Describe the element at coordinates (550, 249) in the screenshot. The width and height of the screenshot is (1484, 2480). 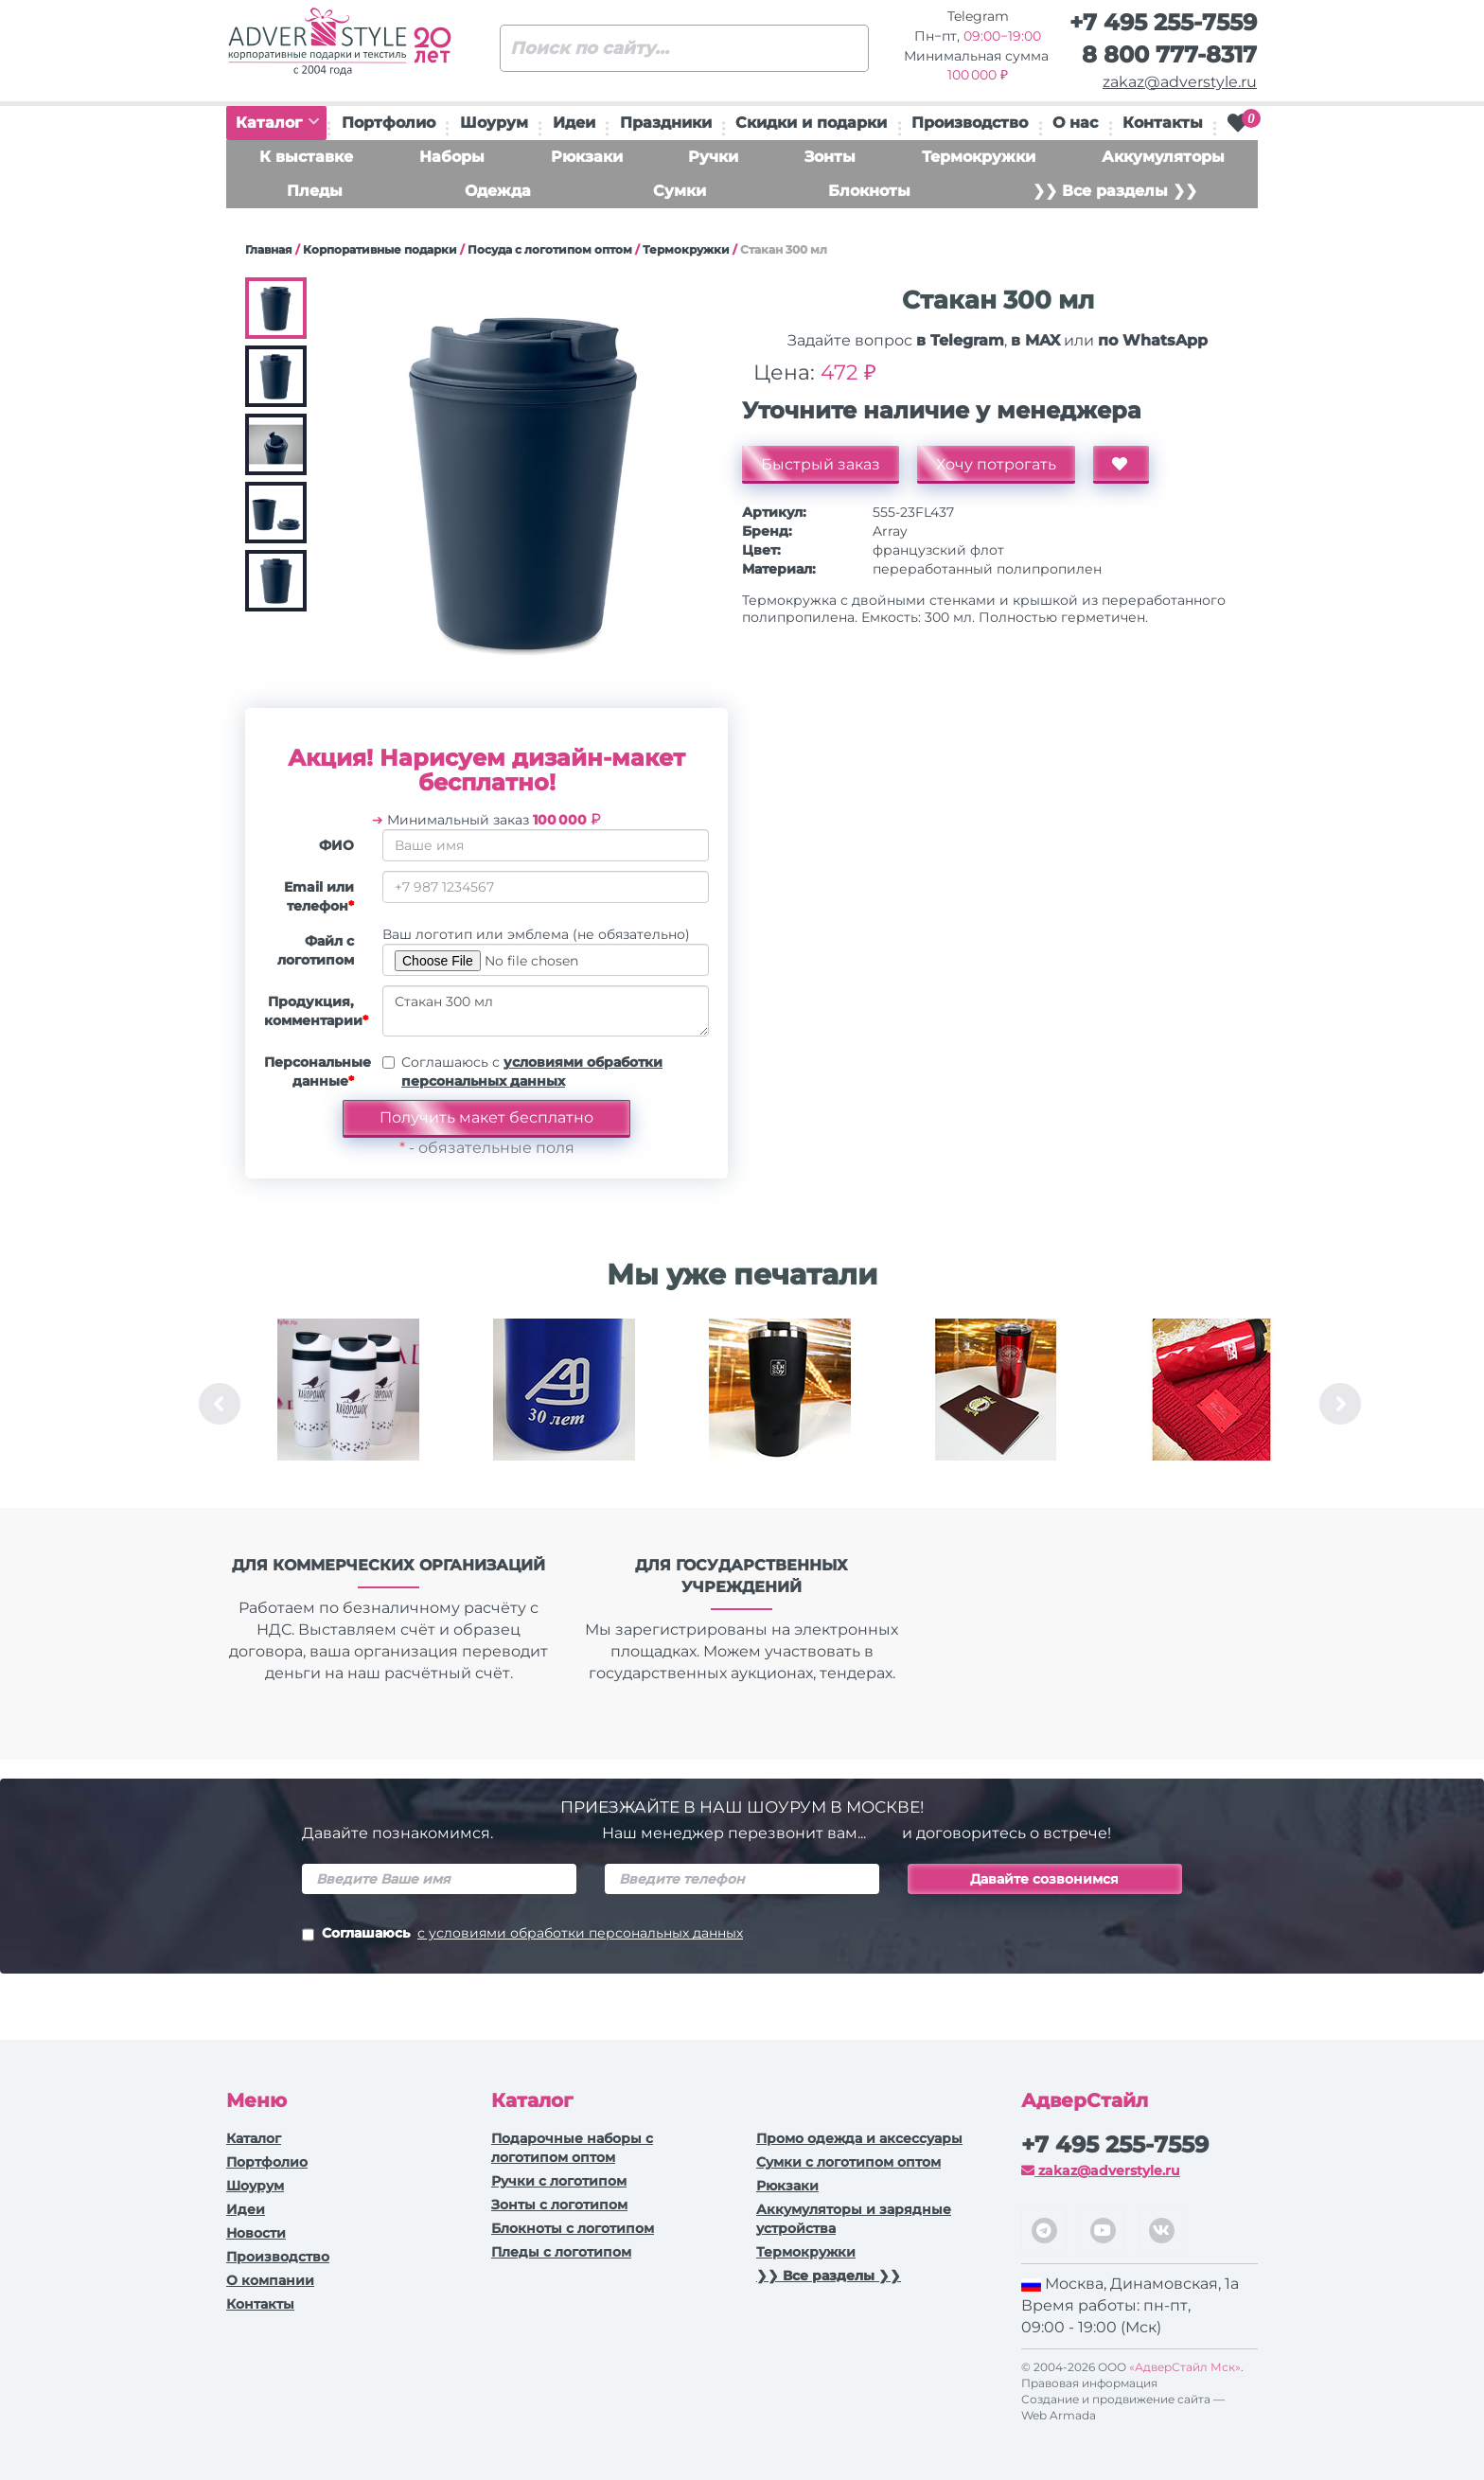
I see `Посуда с логотипом оптом` at that location.